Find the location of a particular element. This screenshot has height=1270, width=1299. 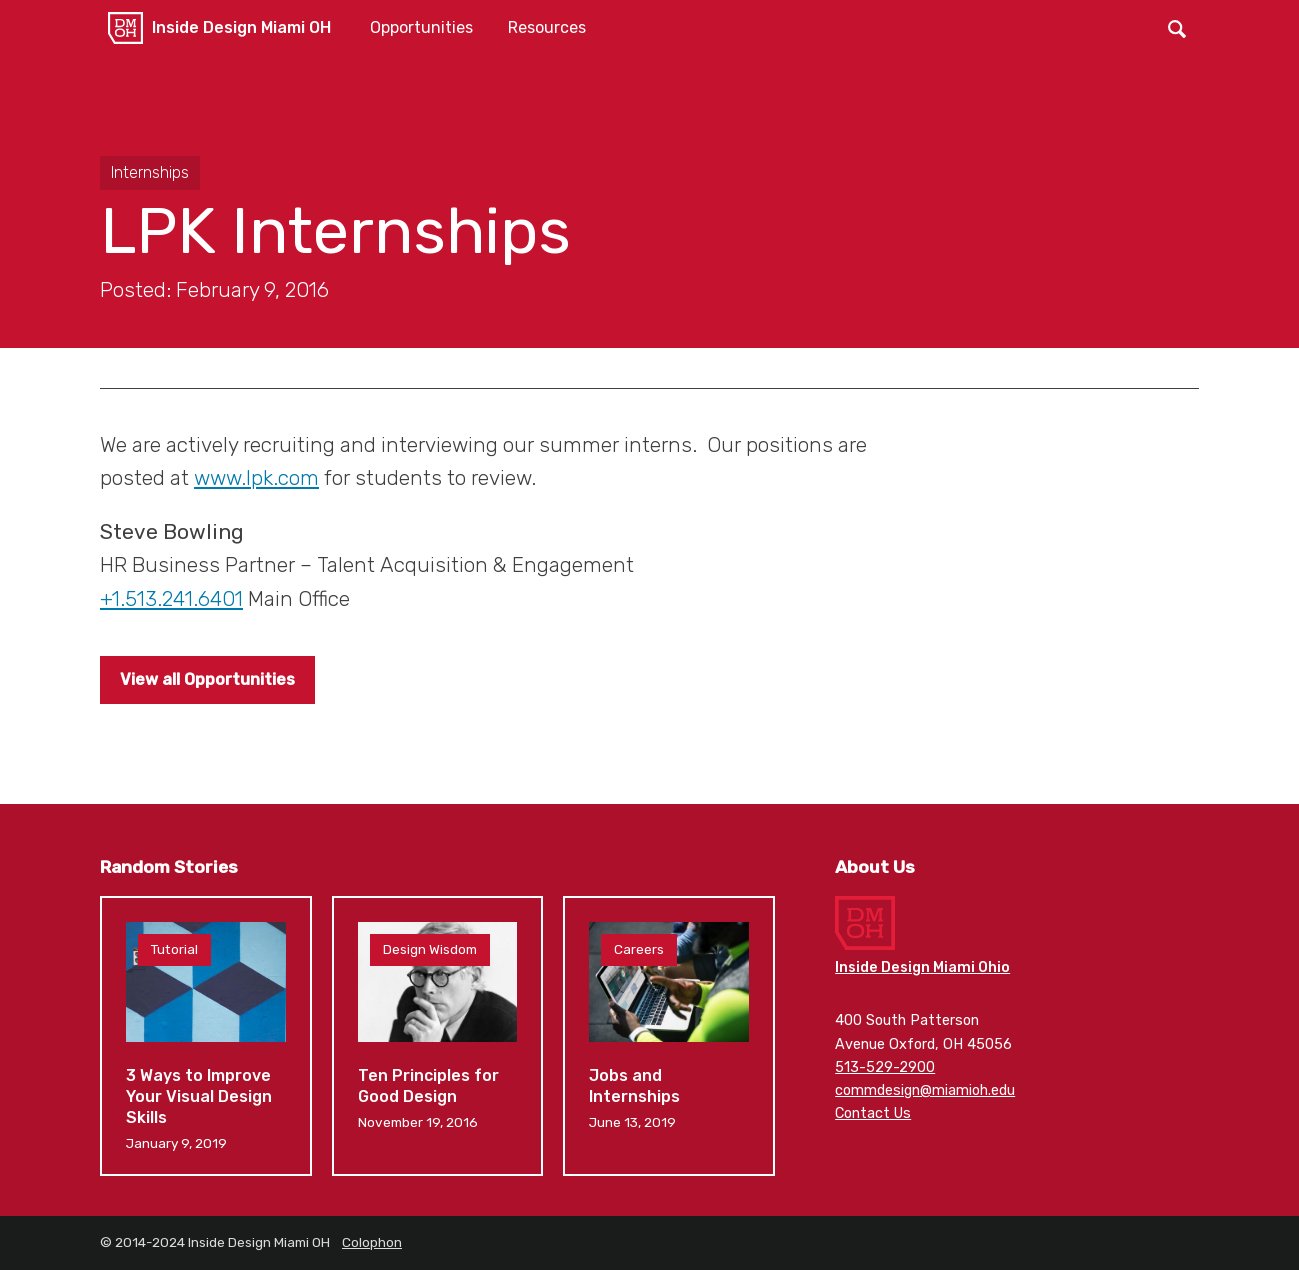

Jobs and Internships is located at coordinates (669, 1036).